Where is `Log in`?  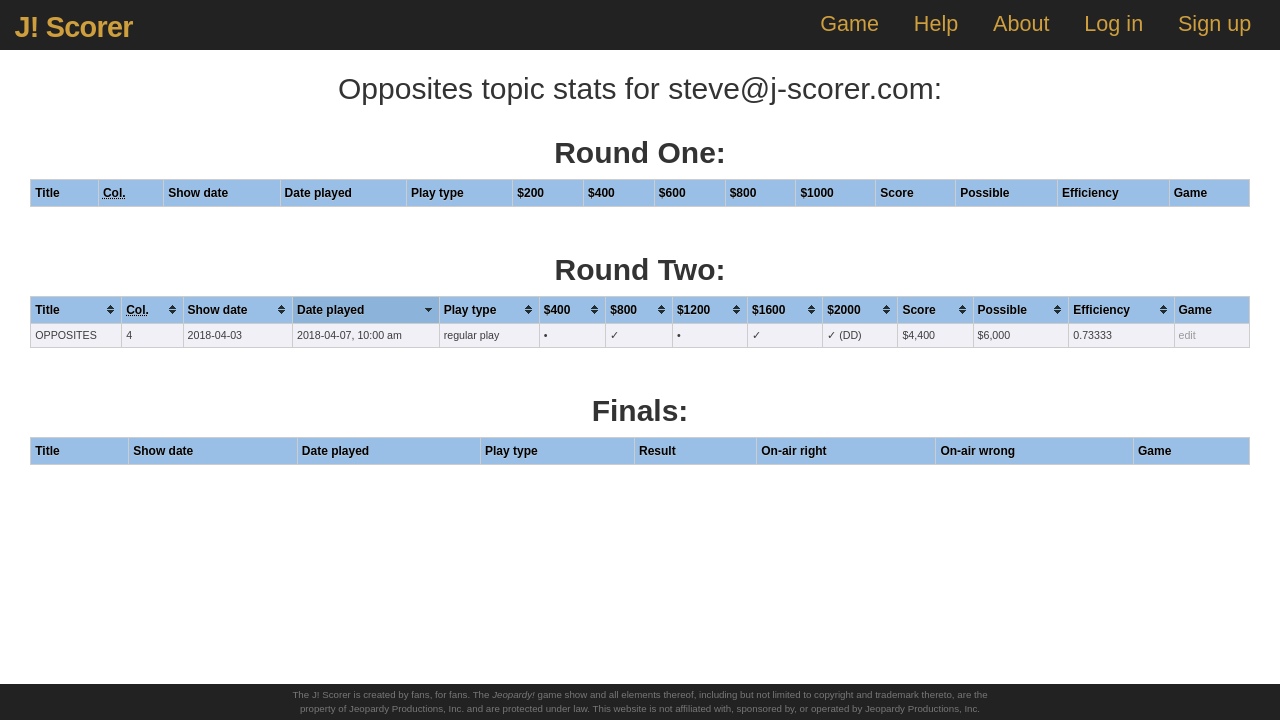
Log in is located at coordinates (1113, 23).